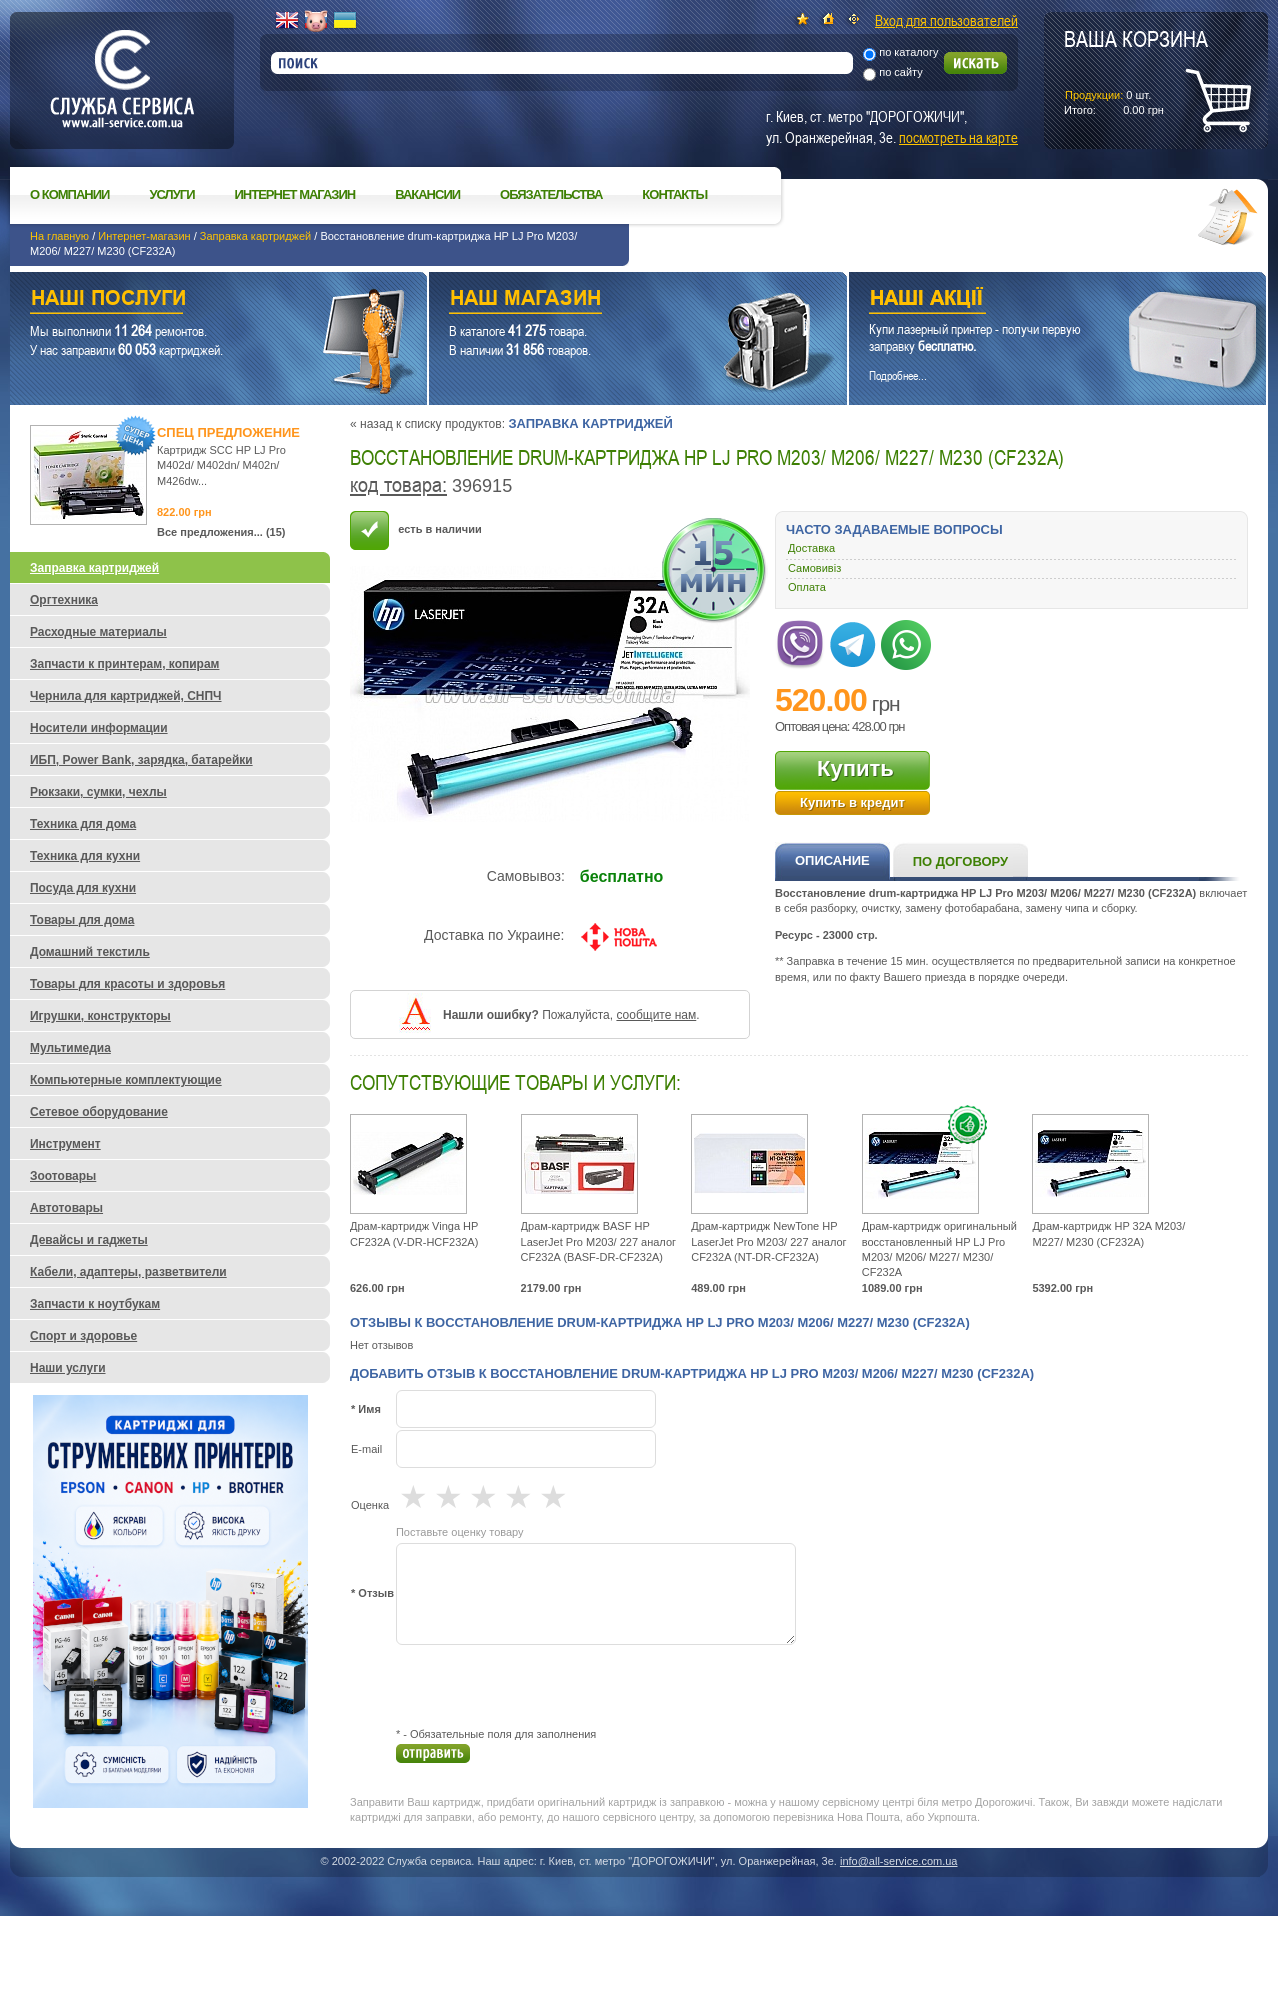 The width and height of the screenshot is (1278, 2012). I want to click on Вход для пользователей, so click(946, 20).